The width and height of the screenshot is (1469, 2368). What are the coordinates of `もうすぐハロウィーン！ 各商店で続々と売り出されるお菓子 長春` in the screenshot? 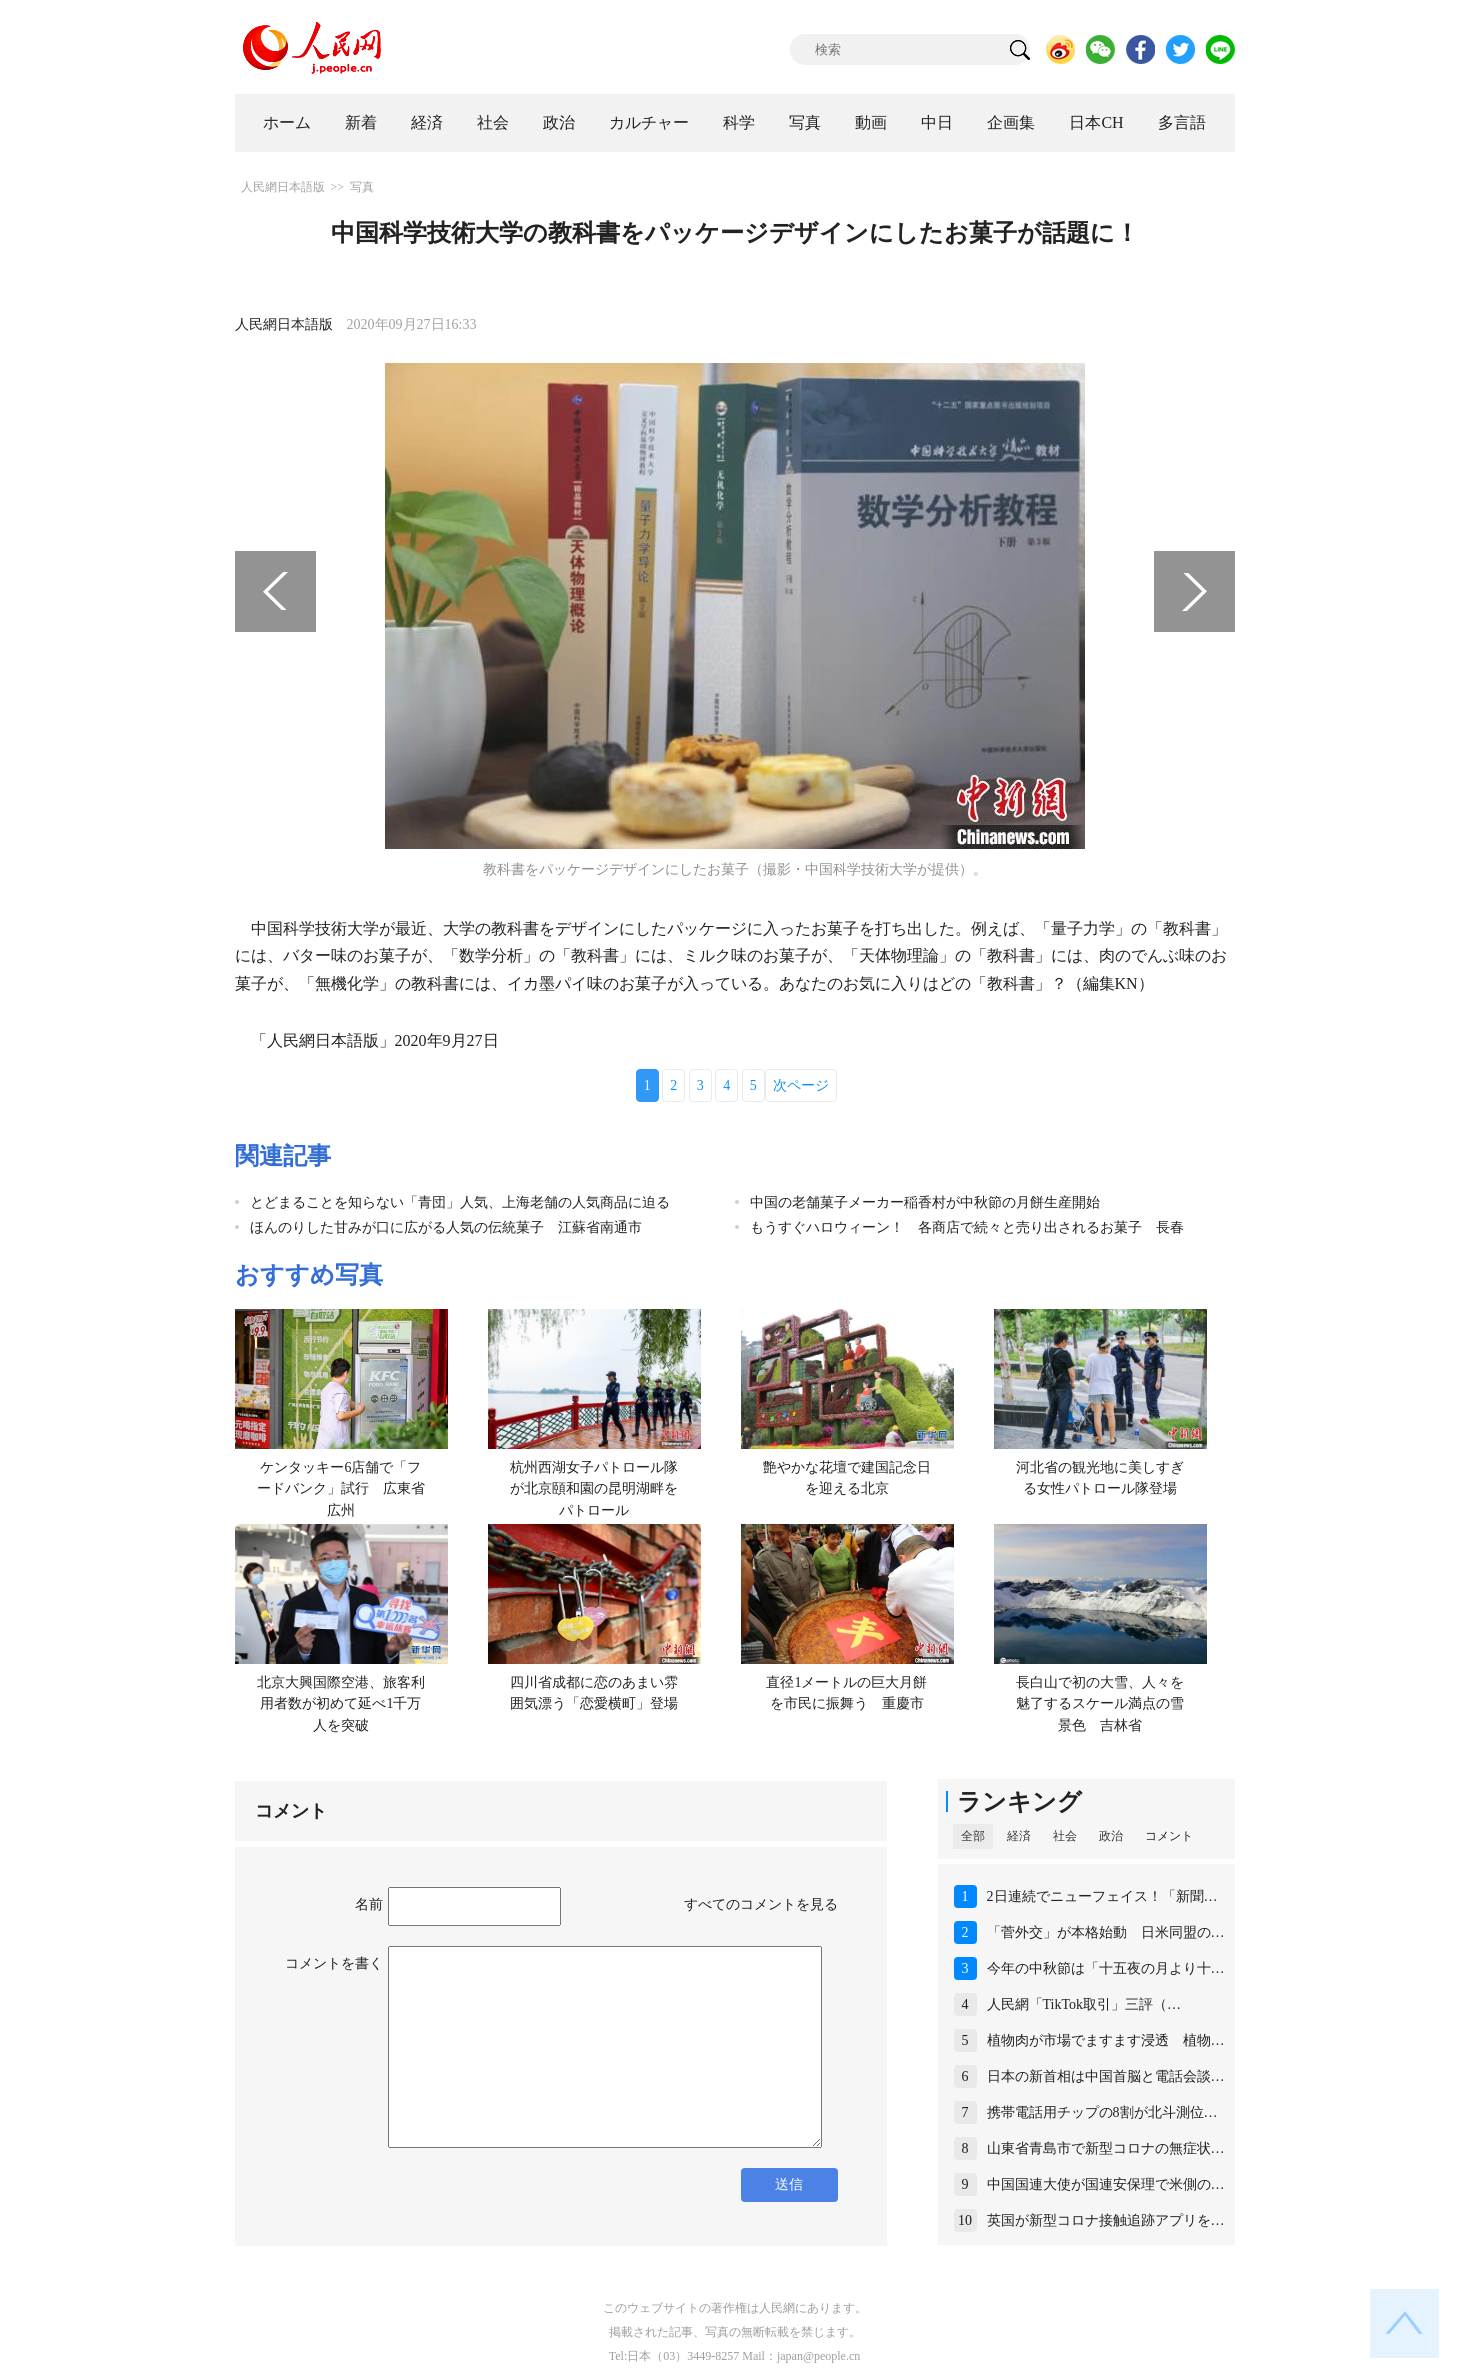 It's located at (967, 1227).